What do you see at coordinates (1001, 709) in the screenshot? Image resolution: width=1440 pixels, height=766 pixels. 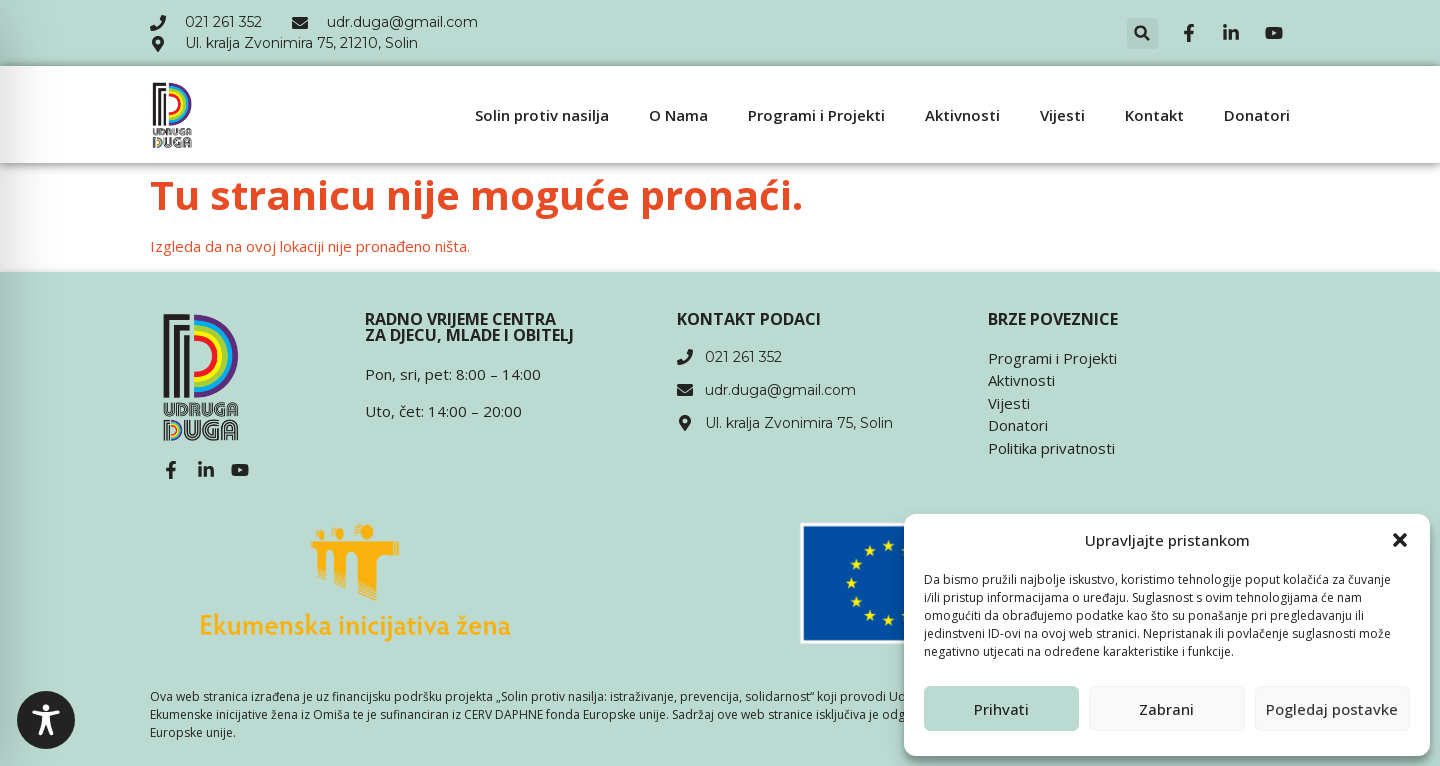 I see `Prihvati` at bounding box center [1001, 709].